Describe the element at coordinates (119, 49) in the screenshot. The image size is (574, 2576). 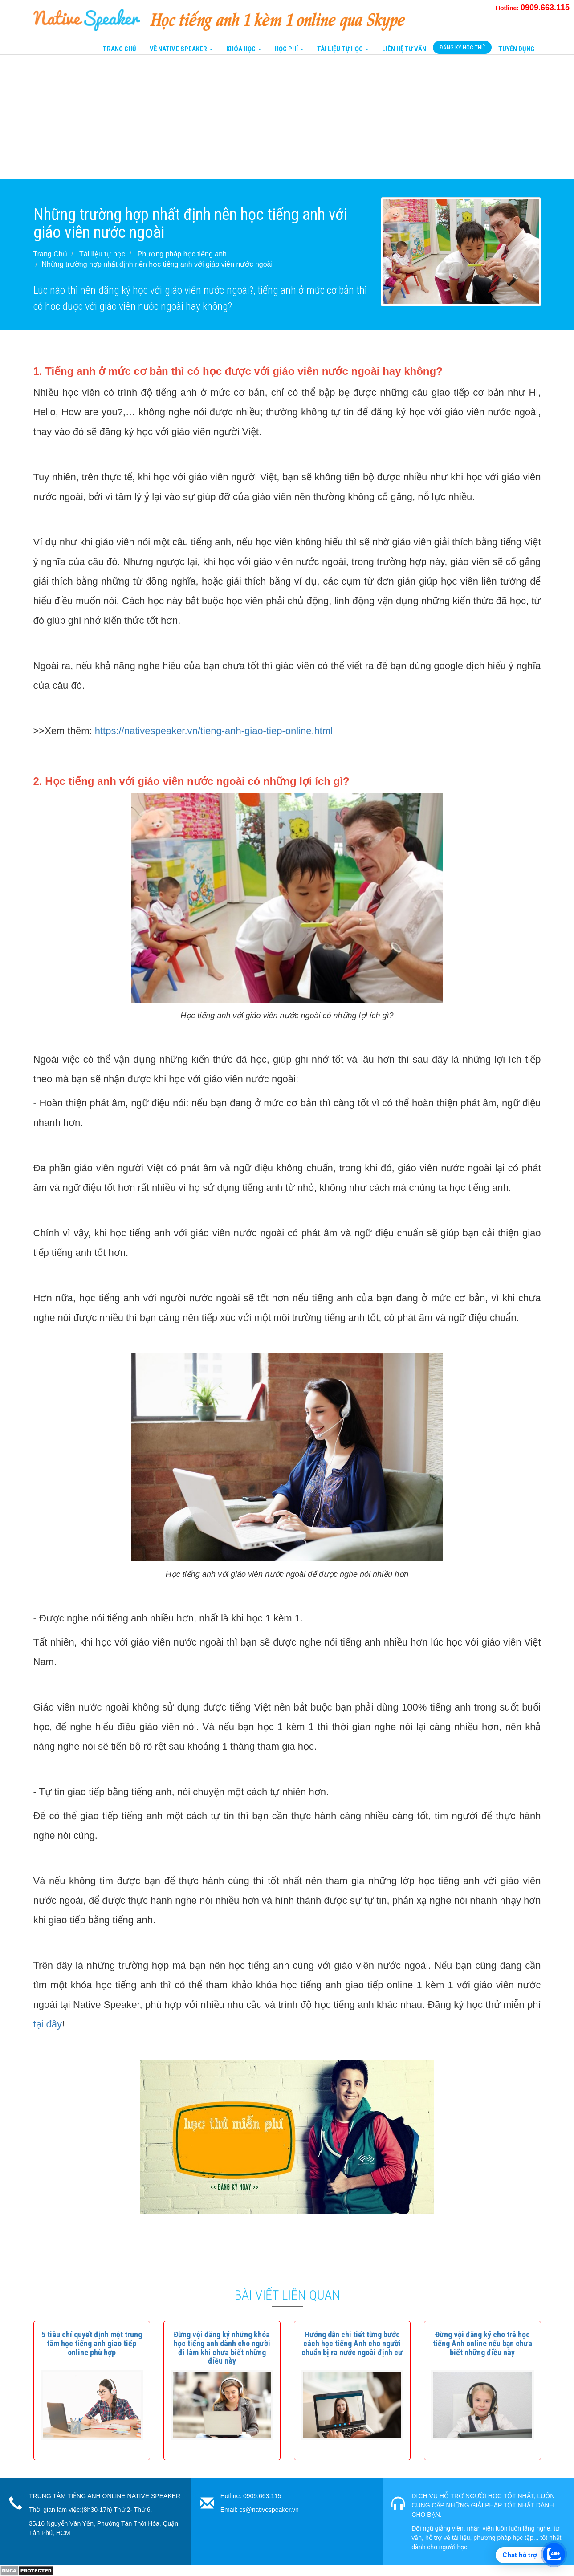
I see `Trang Chủ` at that location.